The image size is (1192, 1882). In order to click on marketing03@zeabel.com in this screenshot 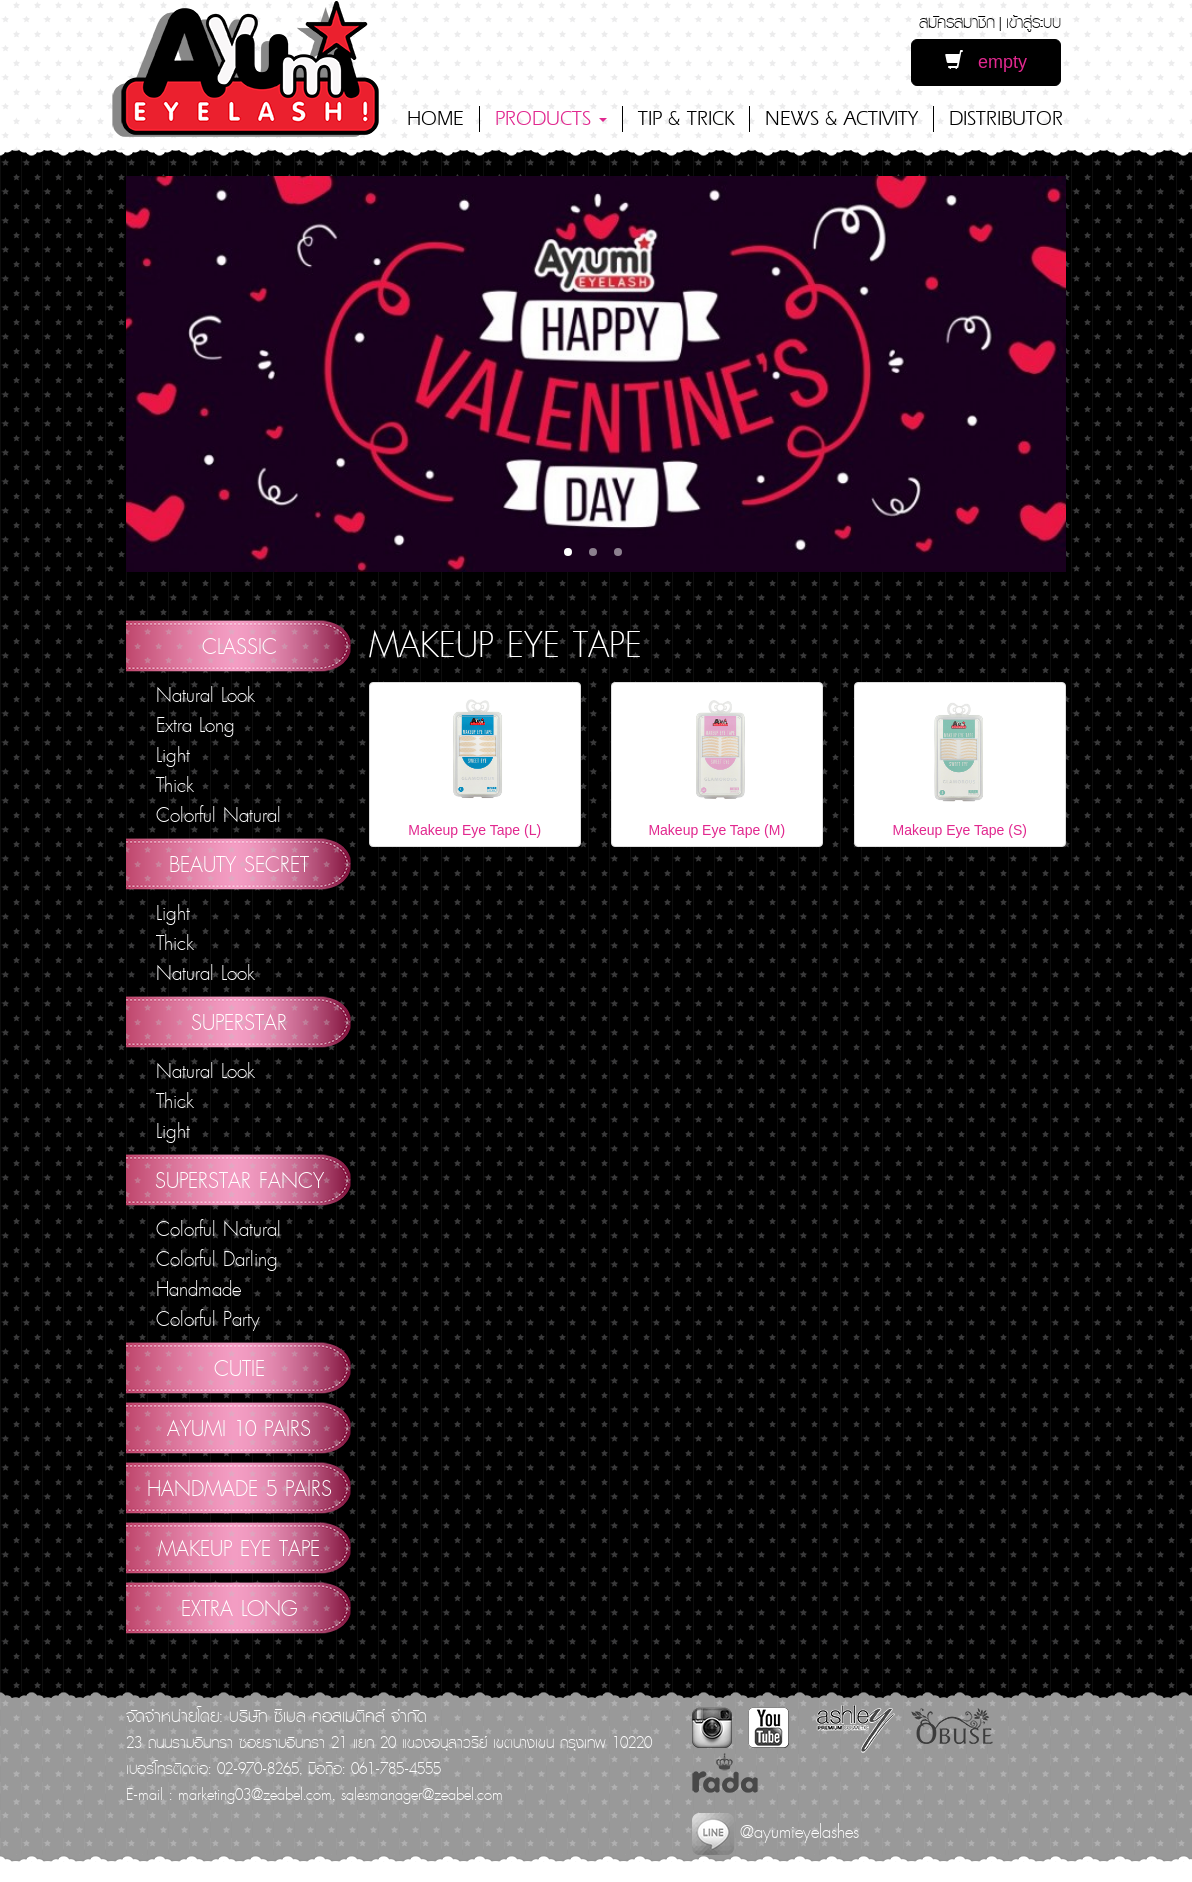, I will do `click(255, 1794)`.